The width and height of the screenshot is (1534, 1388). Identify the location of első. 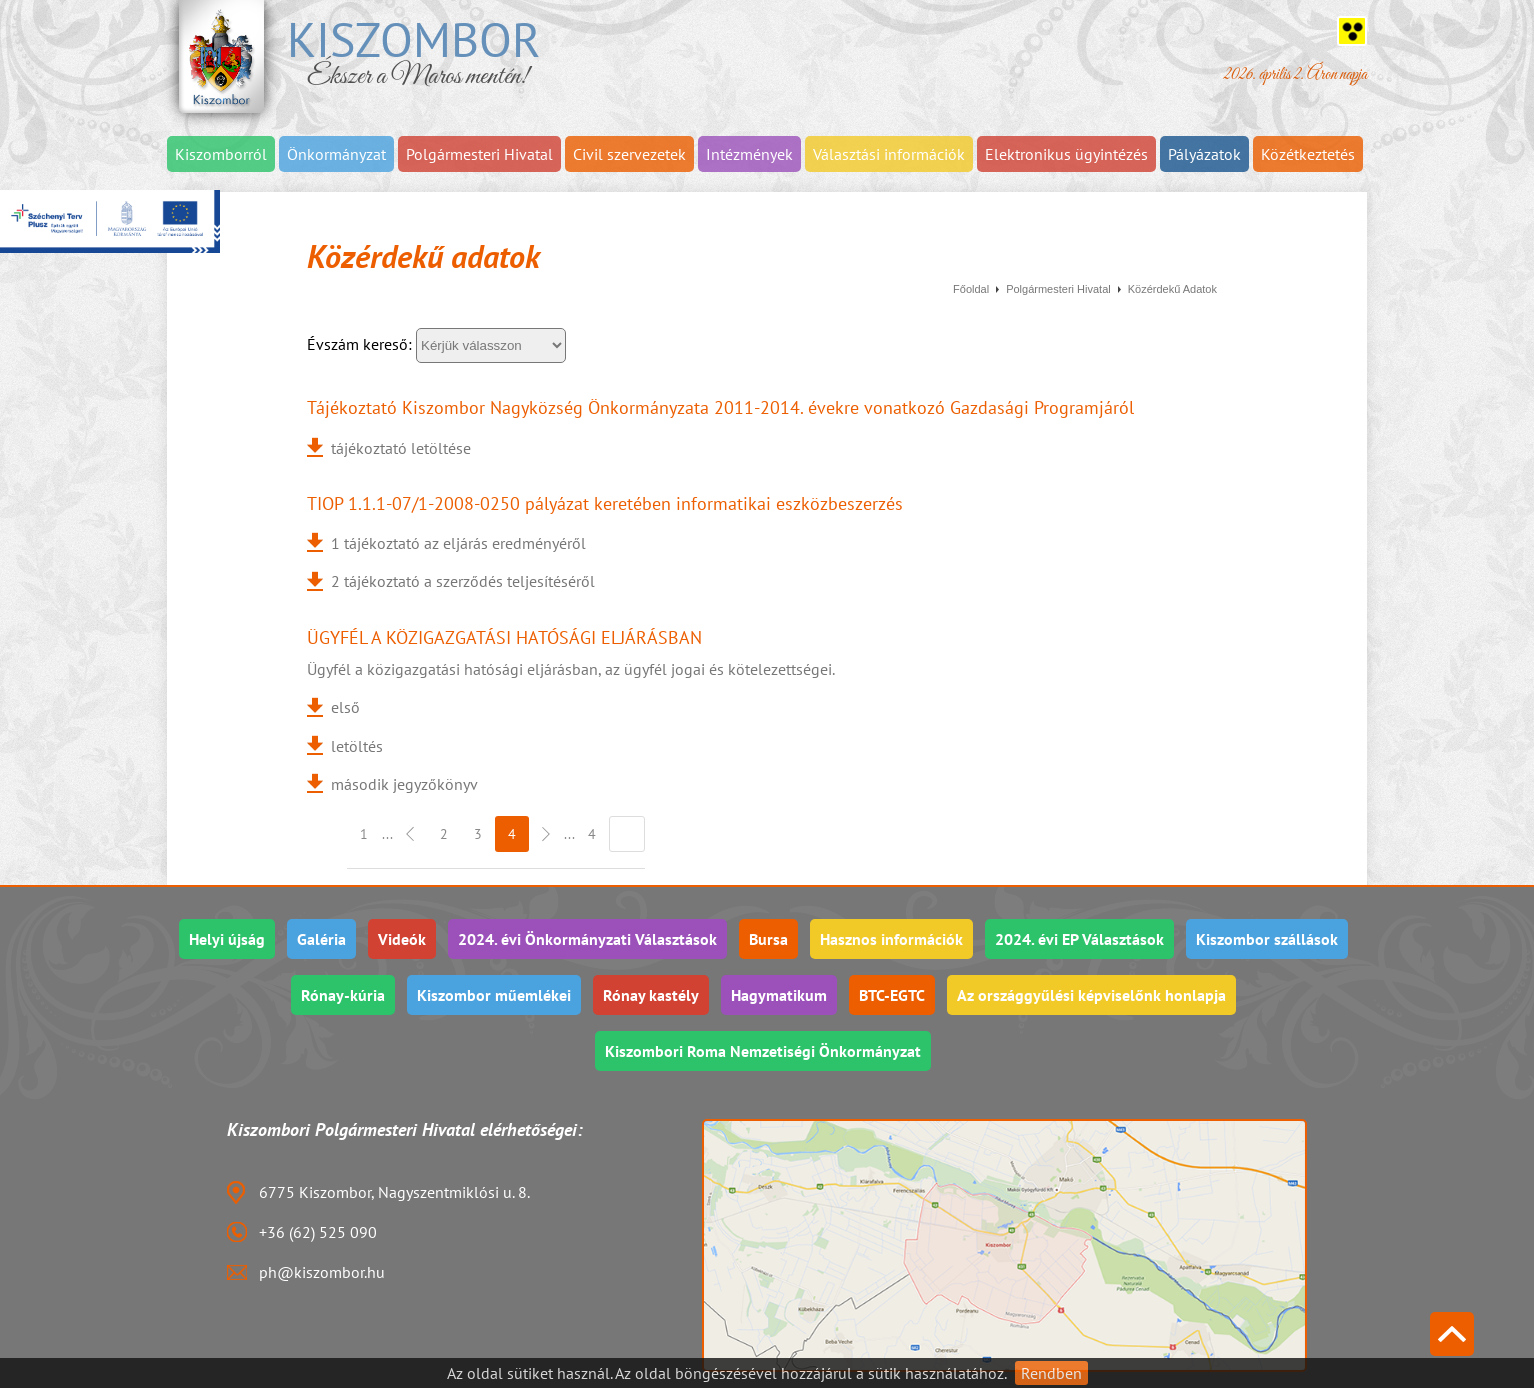
(345, 707).